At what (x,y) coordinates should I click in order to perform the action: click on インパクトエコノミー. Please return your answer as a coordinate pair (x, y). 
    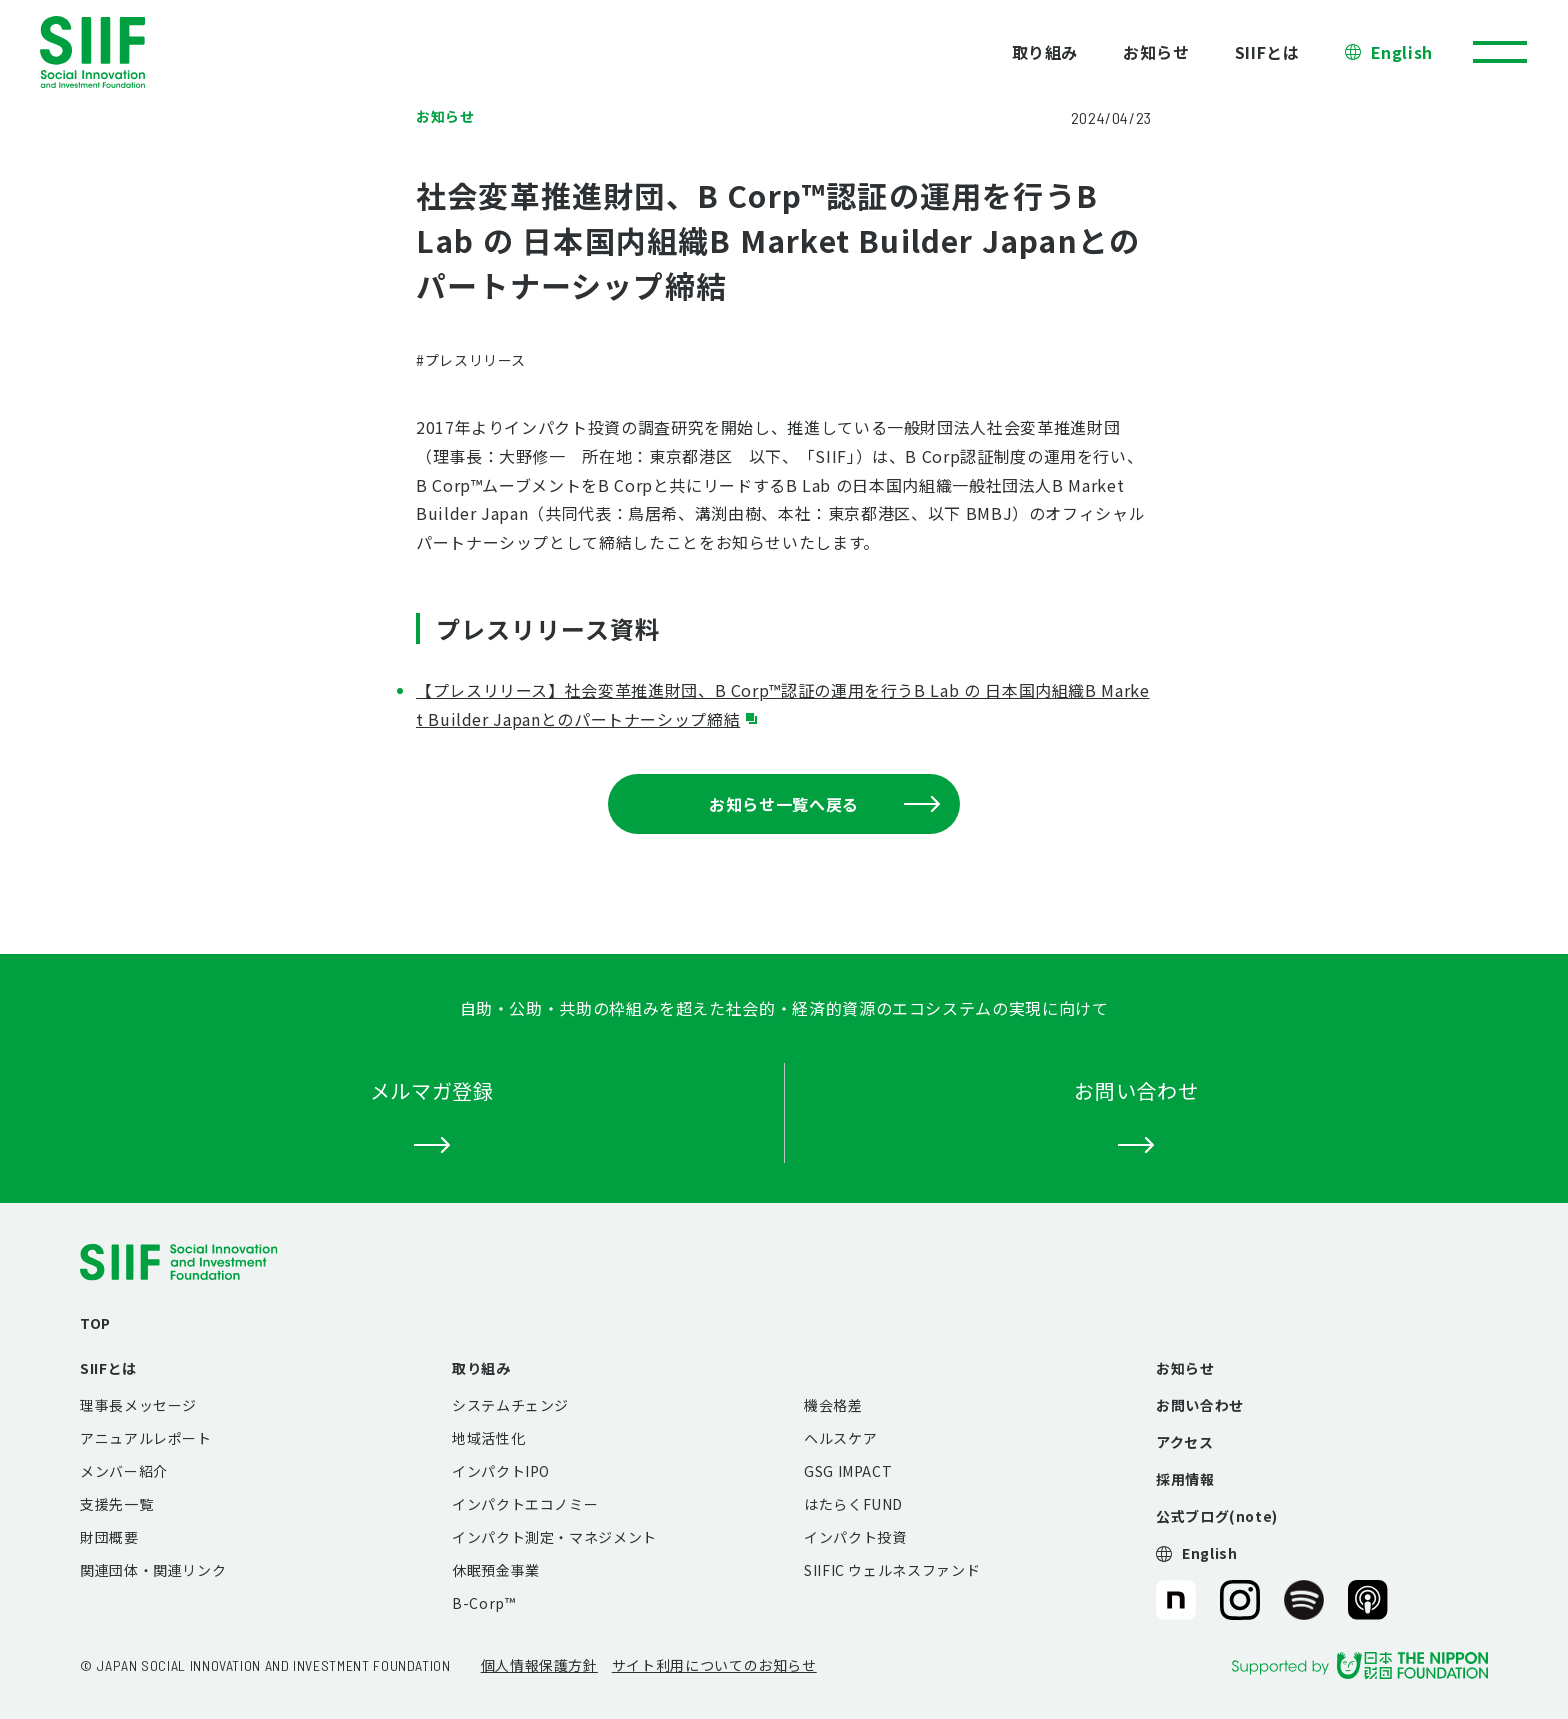
    Looking at the image, I should click on (525, 1504).